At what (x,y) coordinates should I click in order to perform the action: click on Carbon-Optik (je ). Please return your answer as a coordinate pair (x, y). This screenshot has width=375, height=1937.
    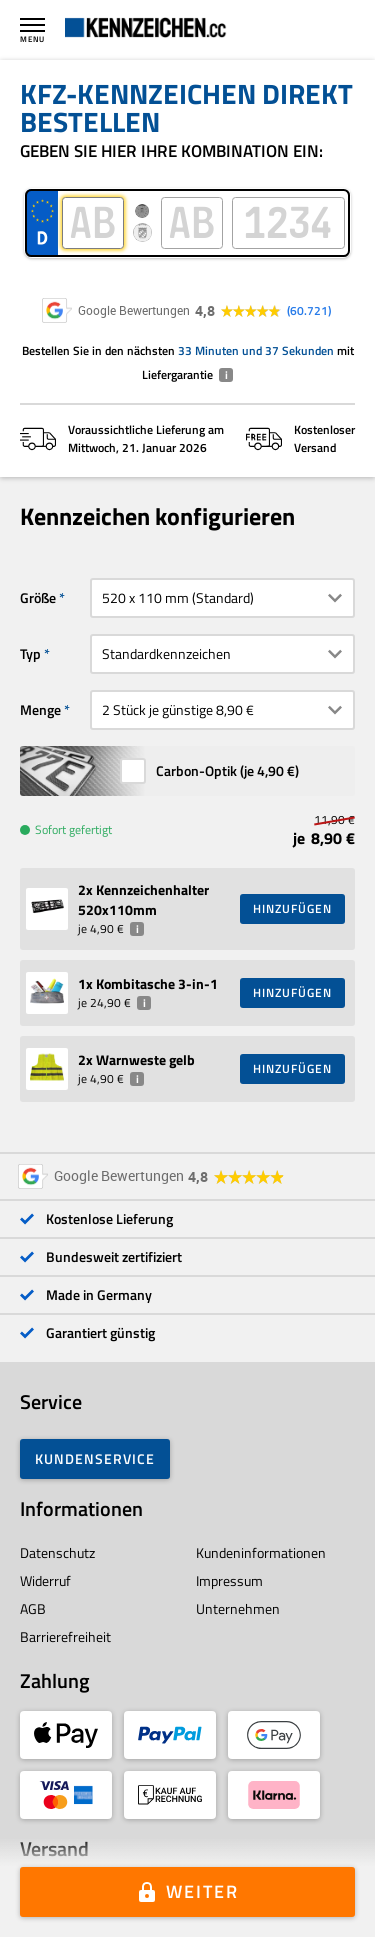
    Looking at the image, I should click on (227, 770).